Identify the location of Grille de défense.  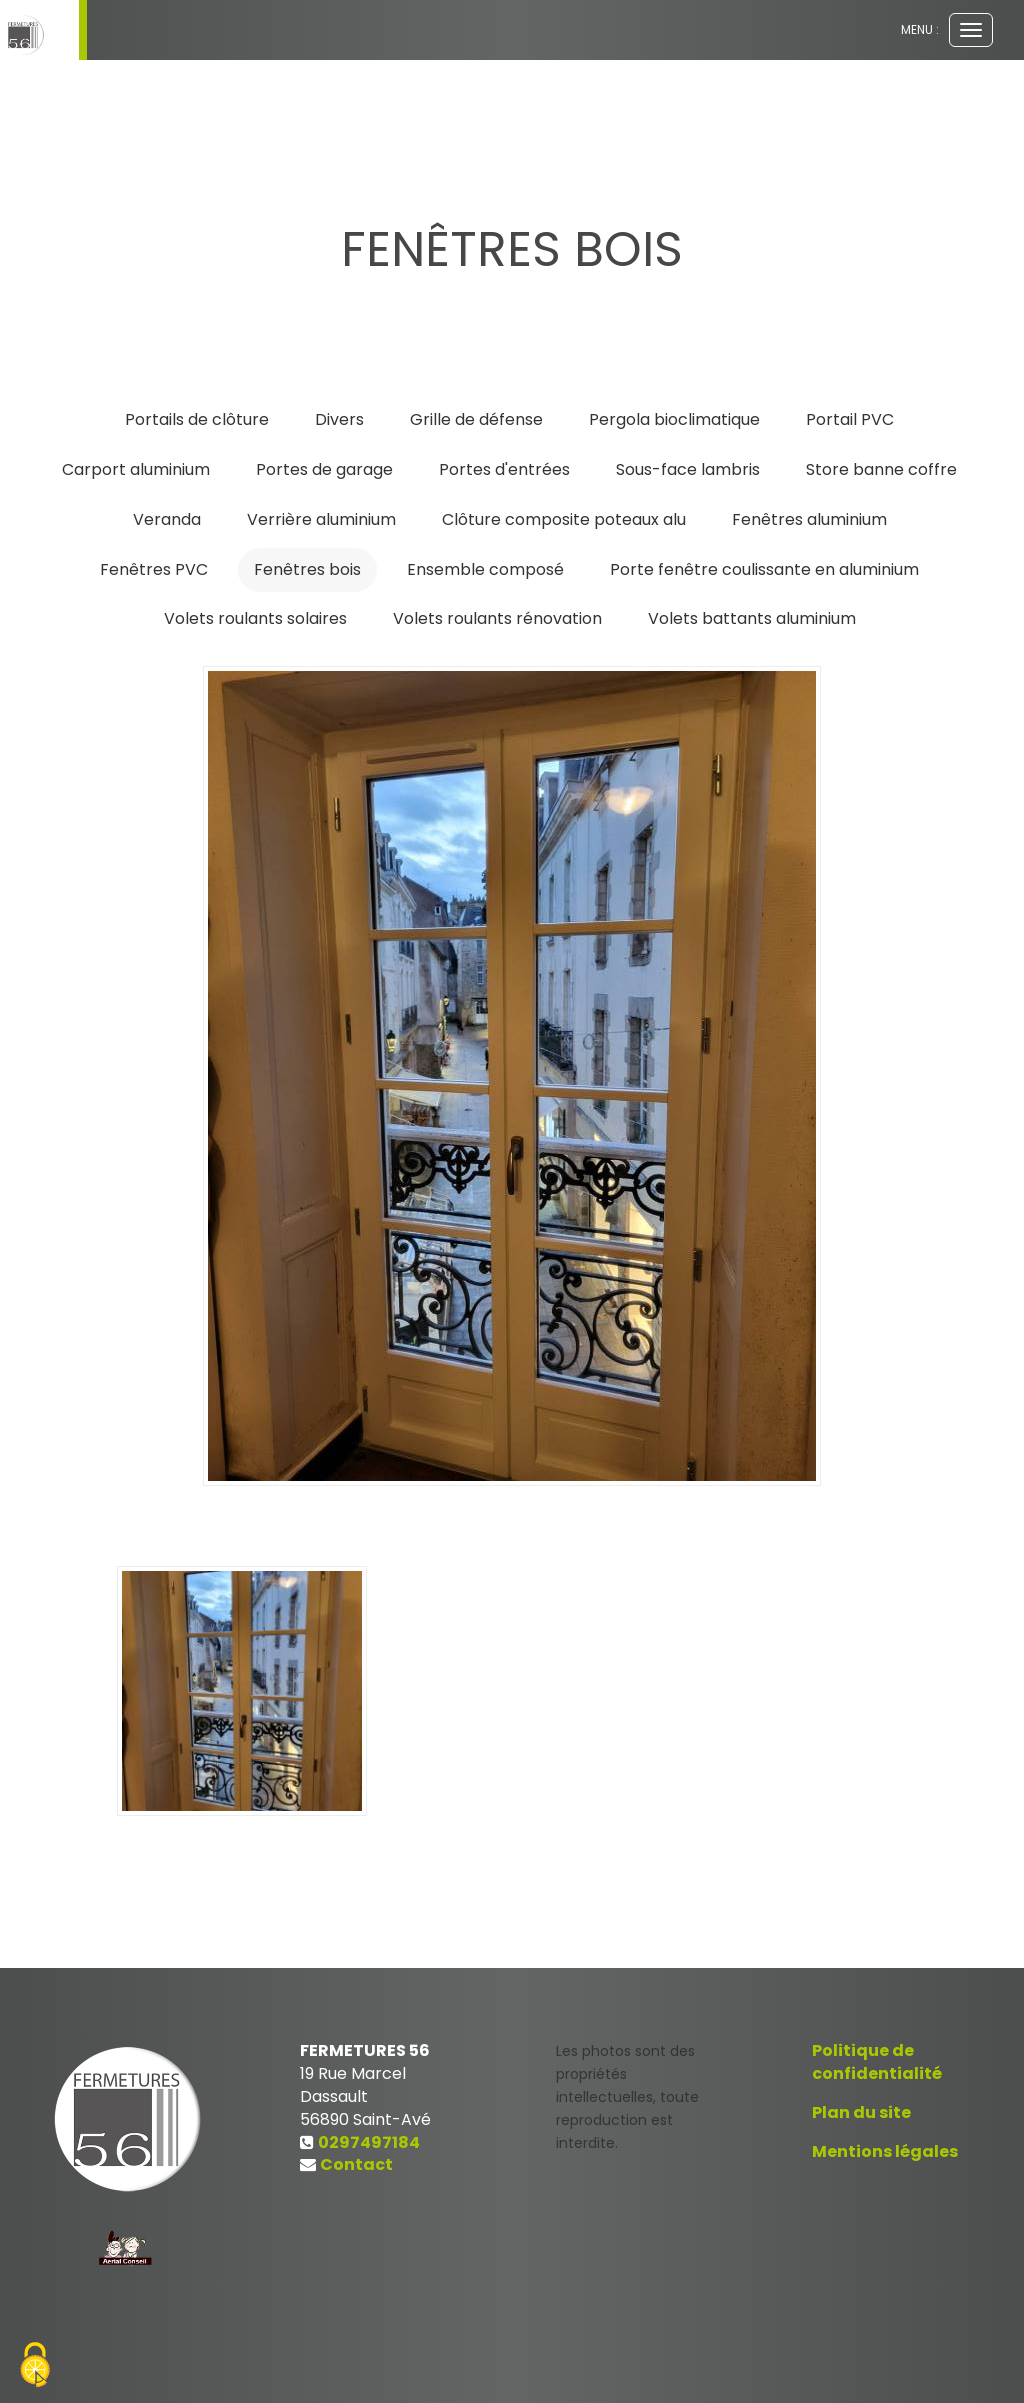
(476, 419).